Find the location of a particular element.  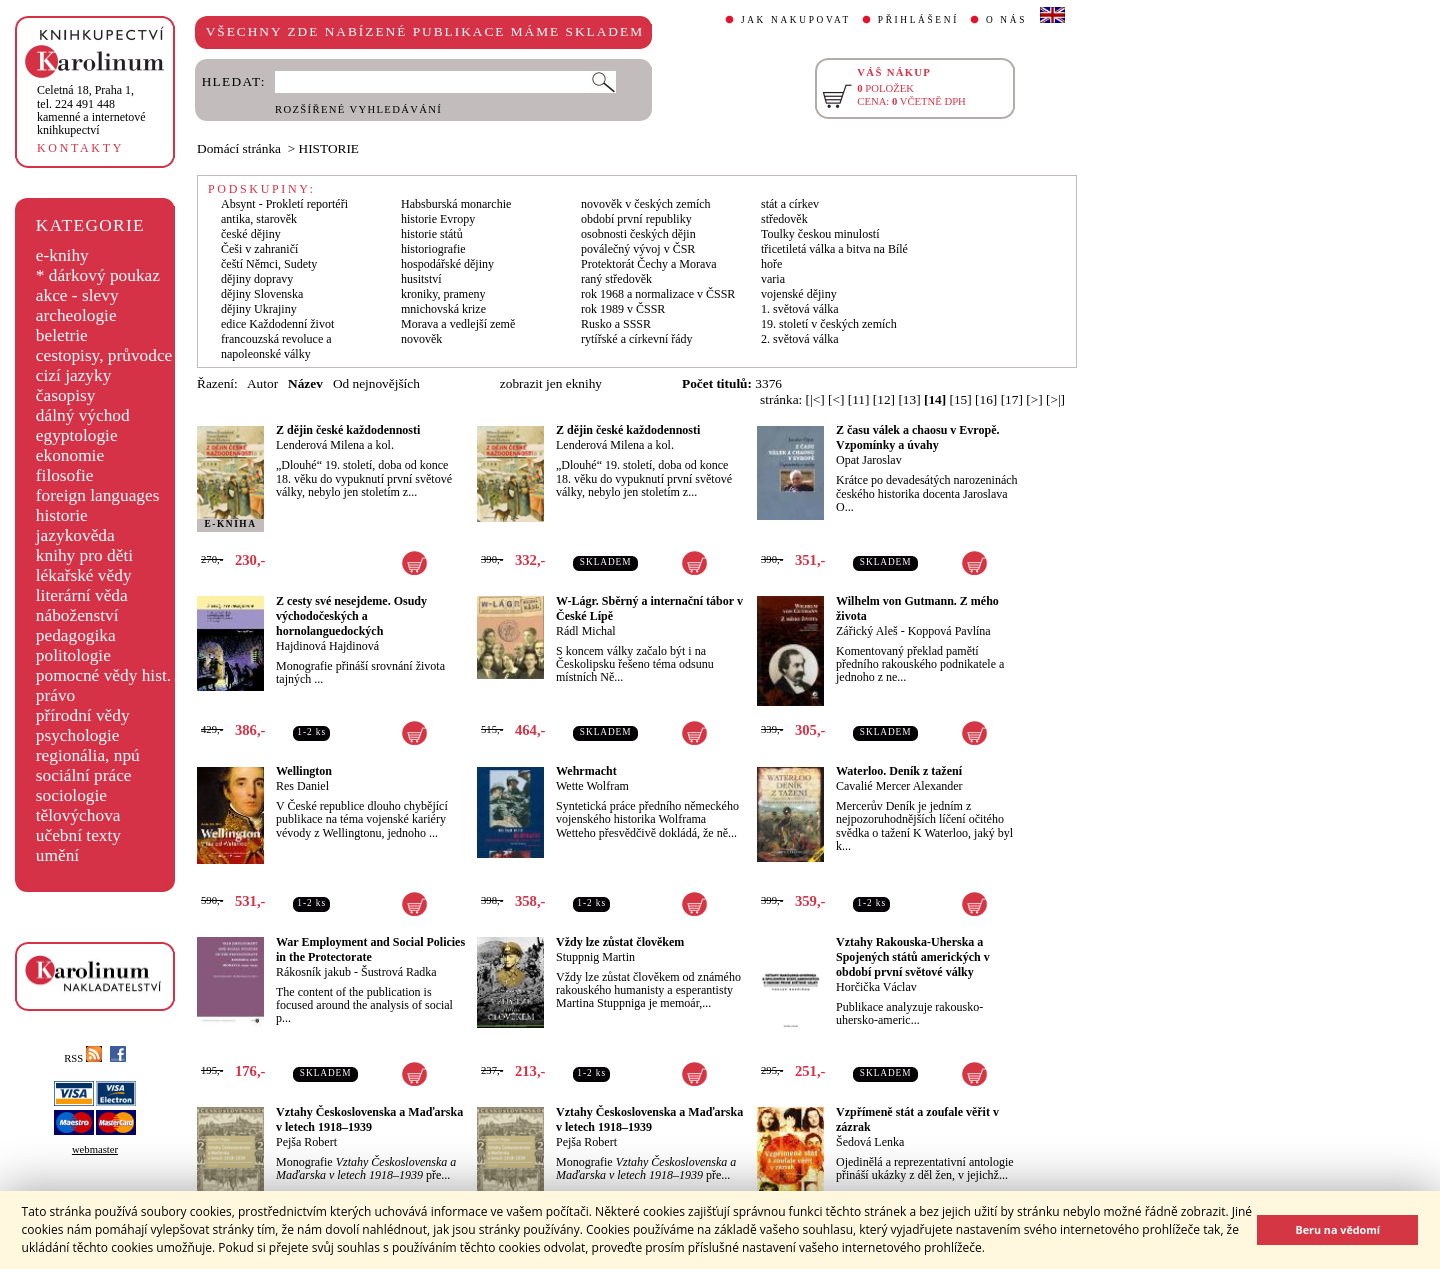

[>] is located at coordinates (1034, 399).